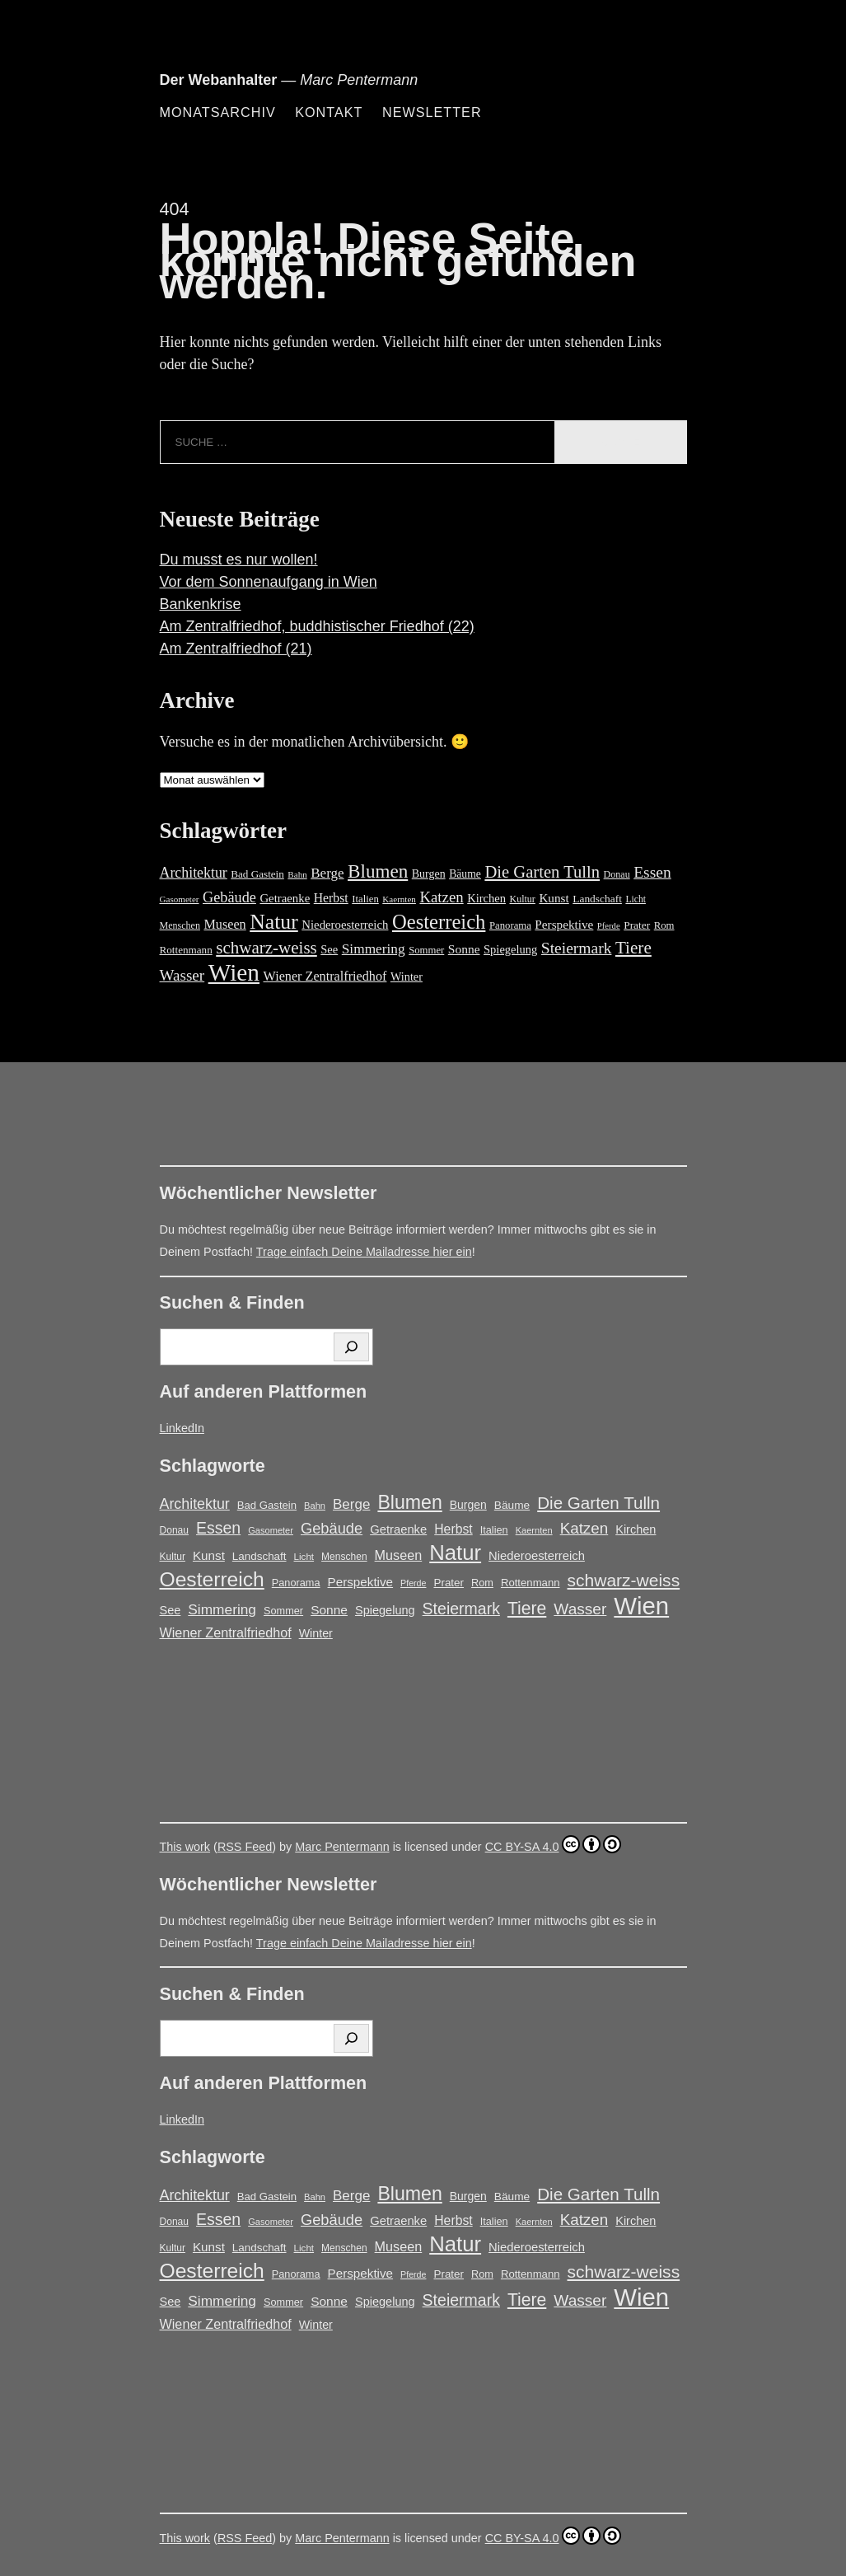 Image resolution: width=846 pixels, height=2576 pixels. I want to click on Rottenmann [Rottenmann (17 Einträge)], so click(186, 950).